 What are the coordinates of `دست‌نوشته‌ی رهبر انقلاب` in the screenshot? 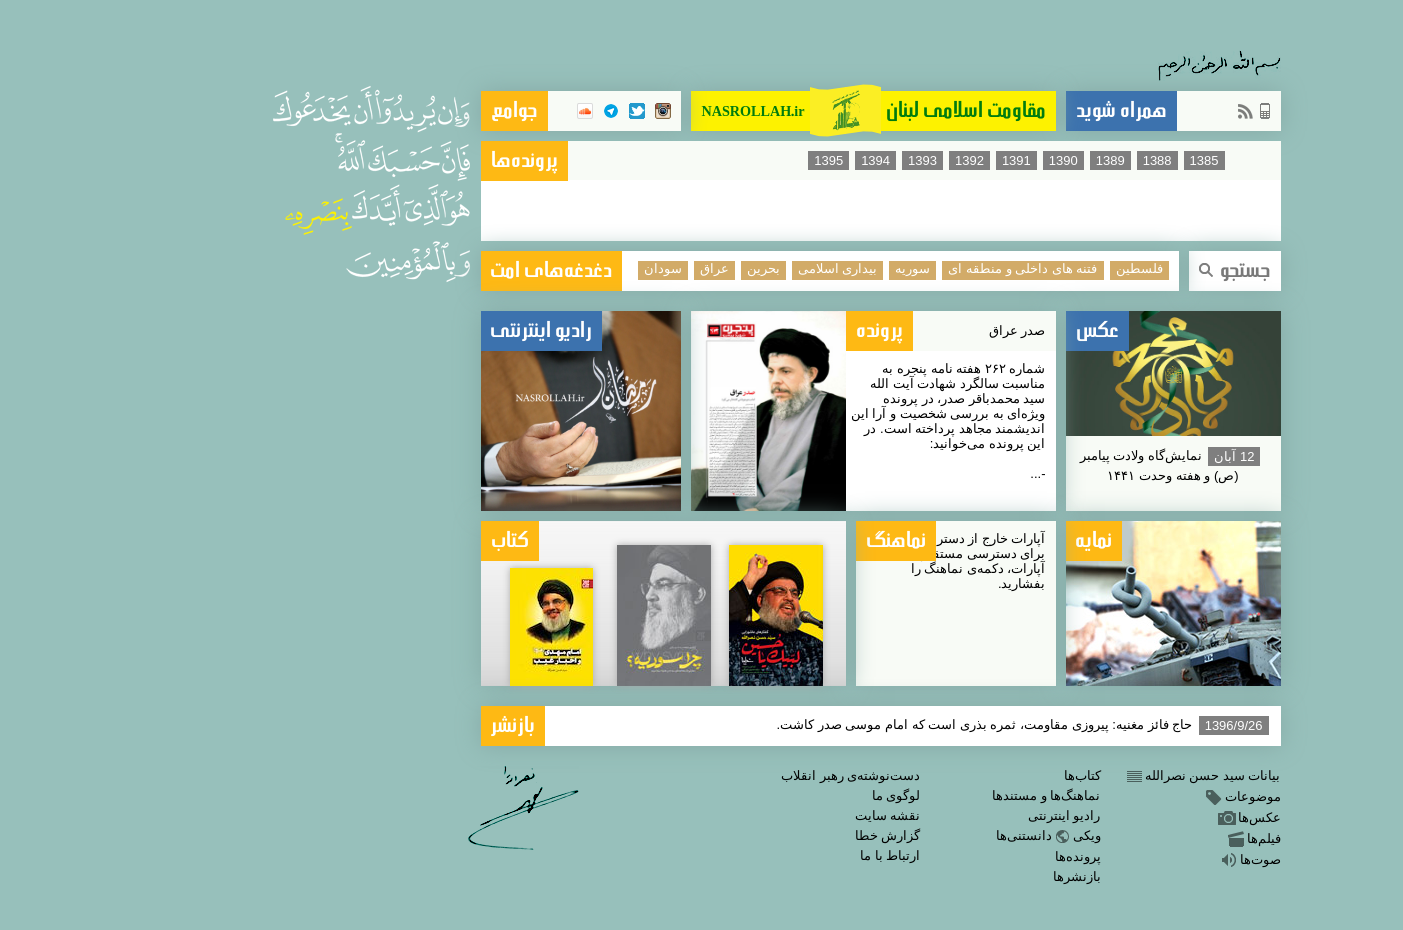 It's located at (671, 775).